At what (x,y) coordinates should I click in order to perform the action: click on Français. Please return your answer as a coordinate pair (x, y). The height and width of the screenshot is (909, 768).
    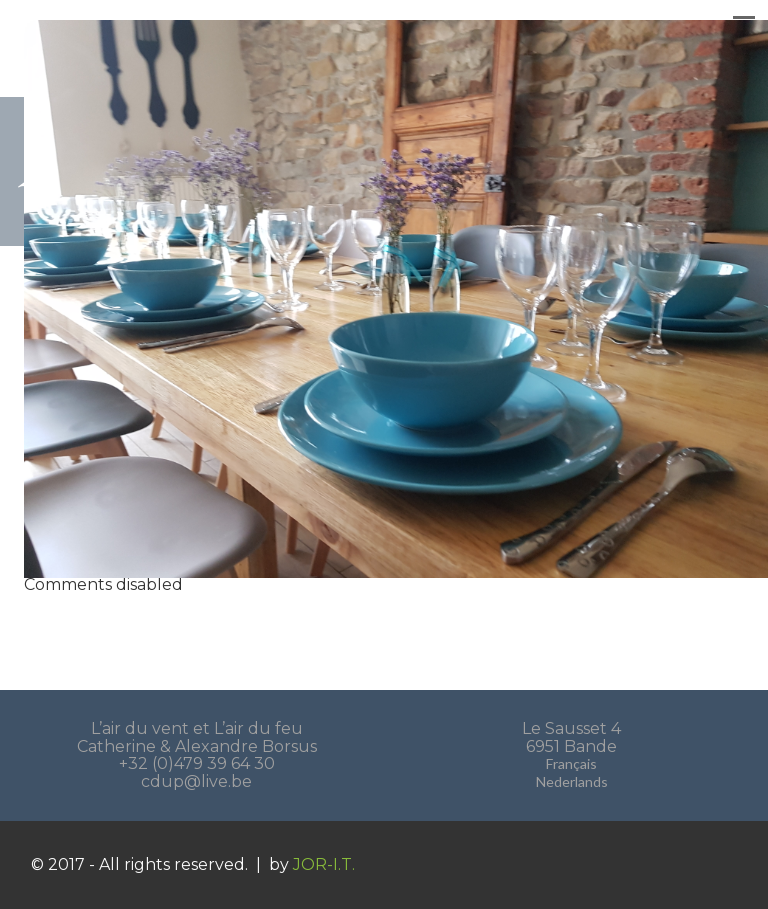
    Looking at the image, I should click on (571, 763).